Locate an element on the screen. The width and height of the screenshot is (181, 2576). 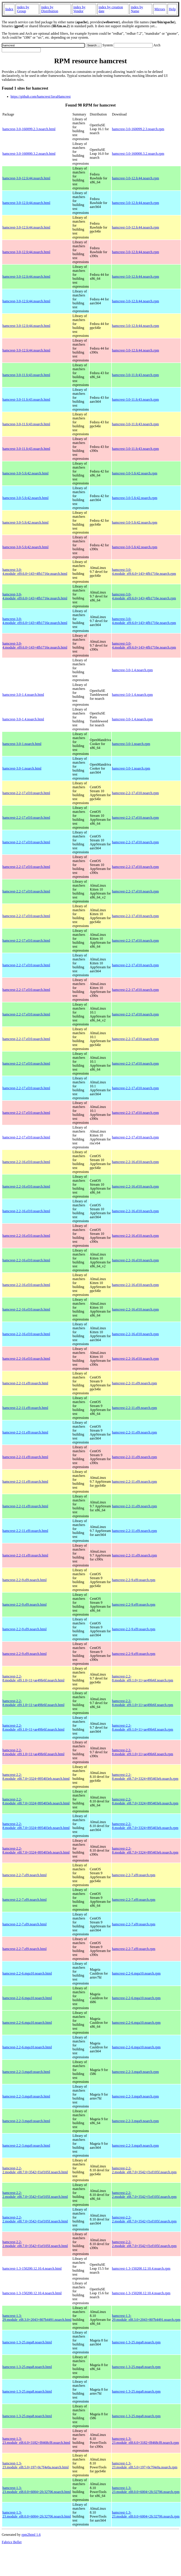
hamcrest-1.3-29.module_el8.3.0+2043+807b4491.noarch.html is located at coordinates (36, 2318).